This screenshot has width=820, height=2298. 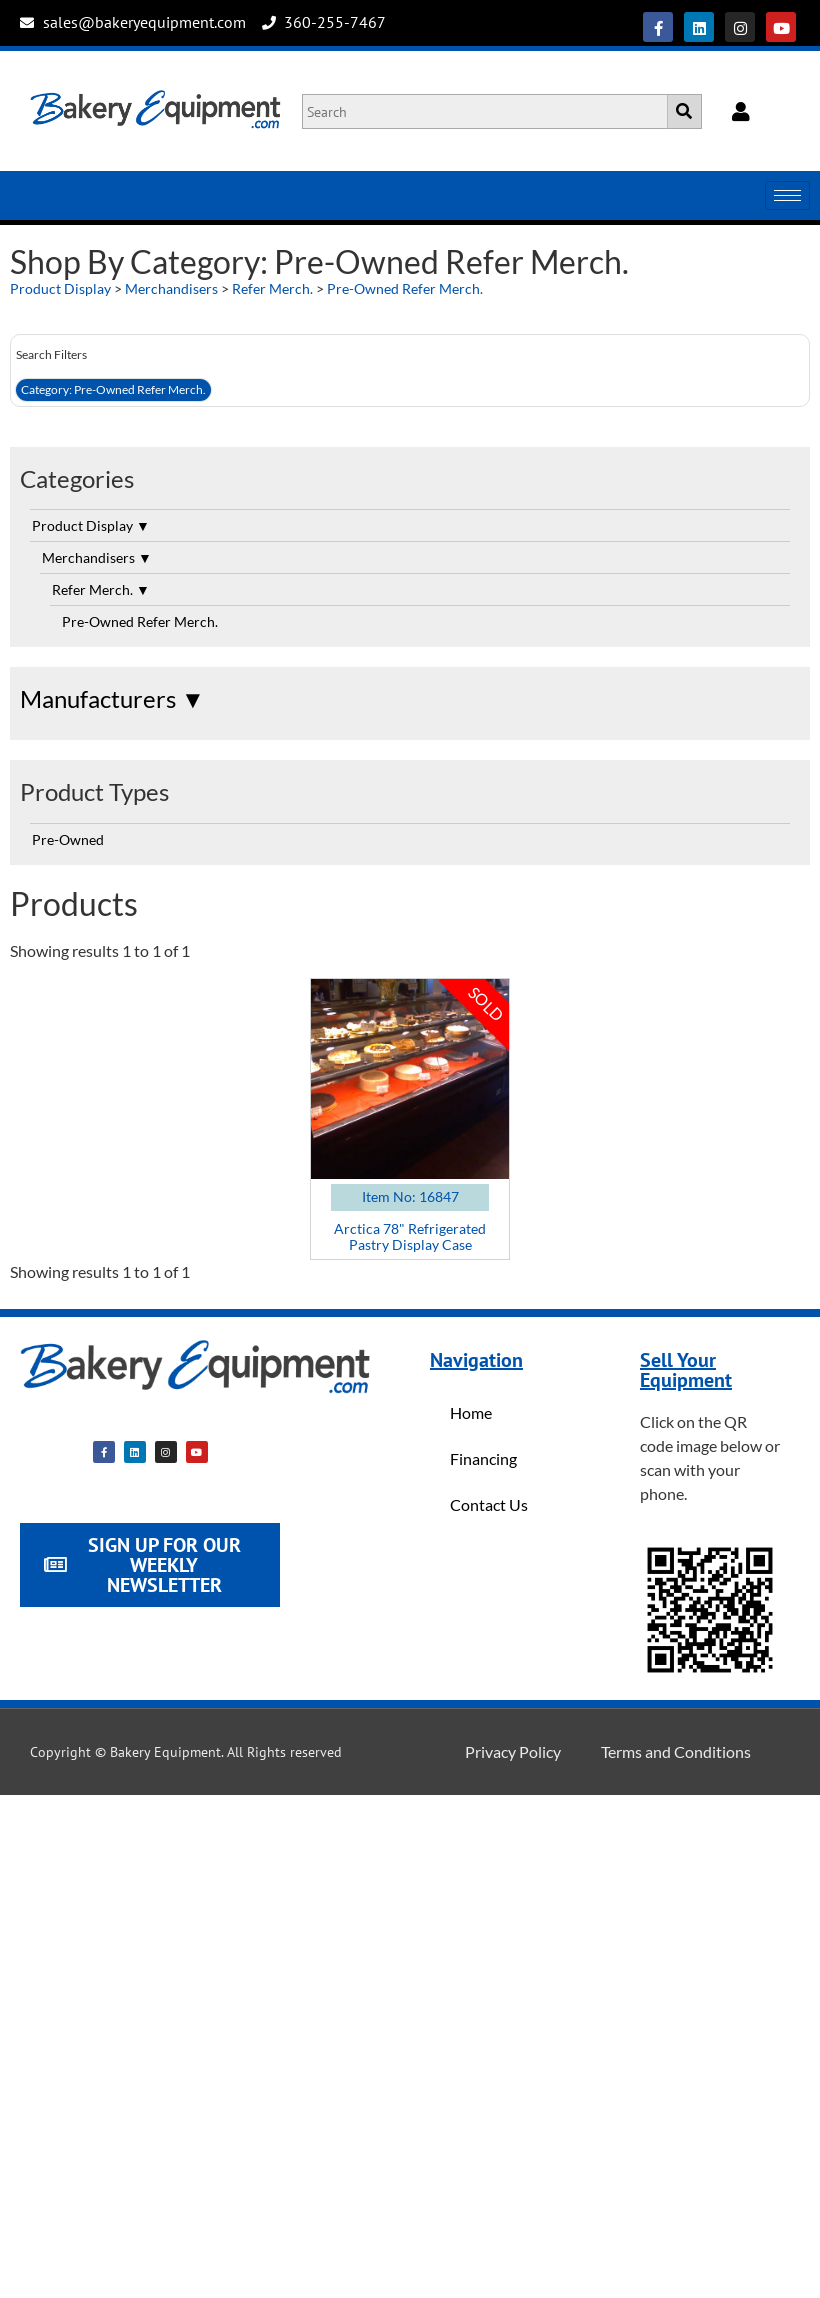 I want to click on Refer Merch., so click(x=272, y=288).